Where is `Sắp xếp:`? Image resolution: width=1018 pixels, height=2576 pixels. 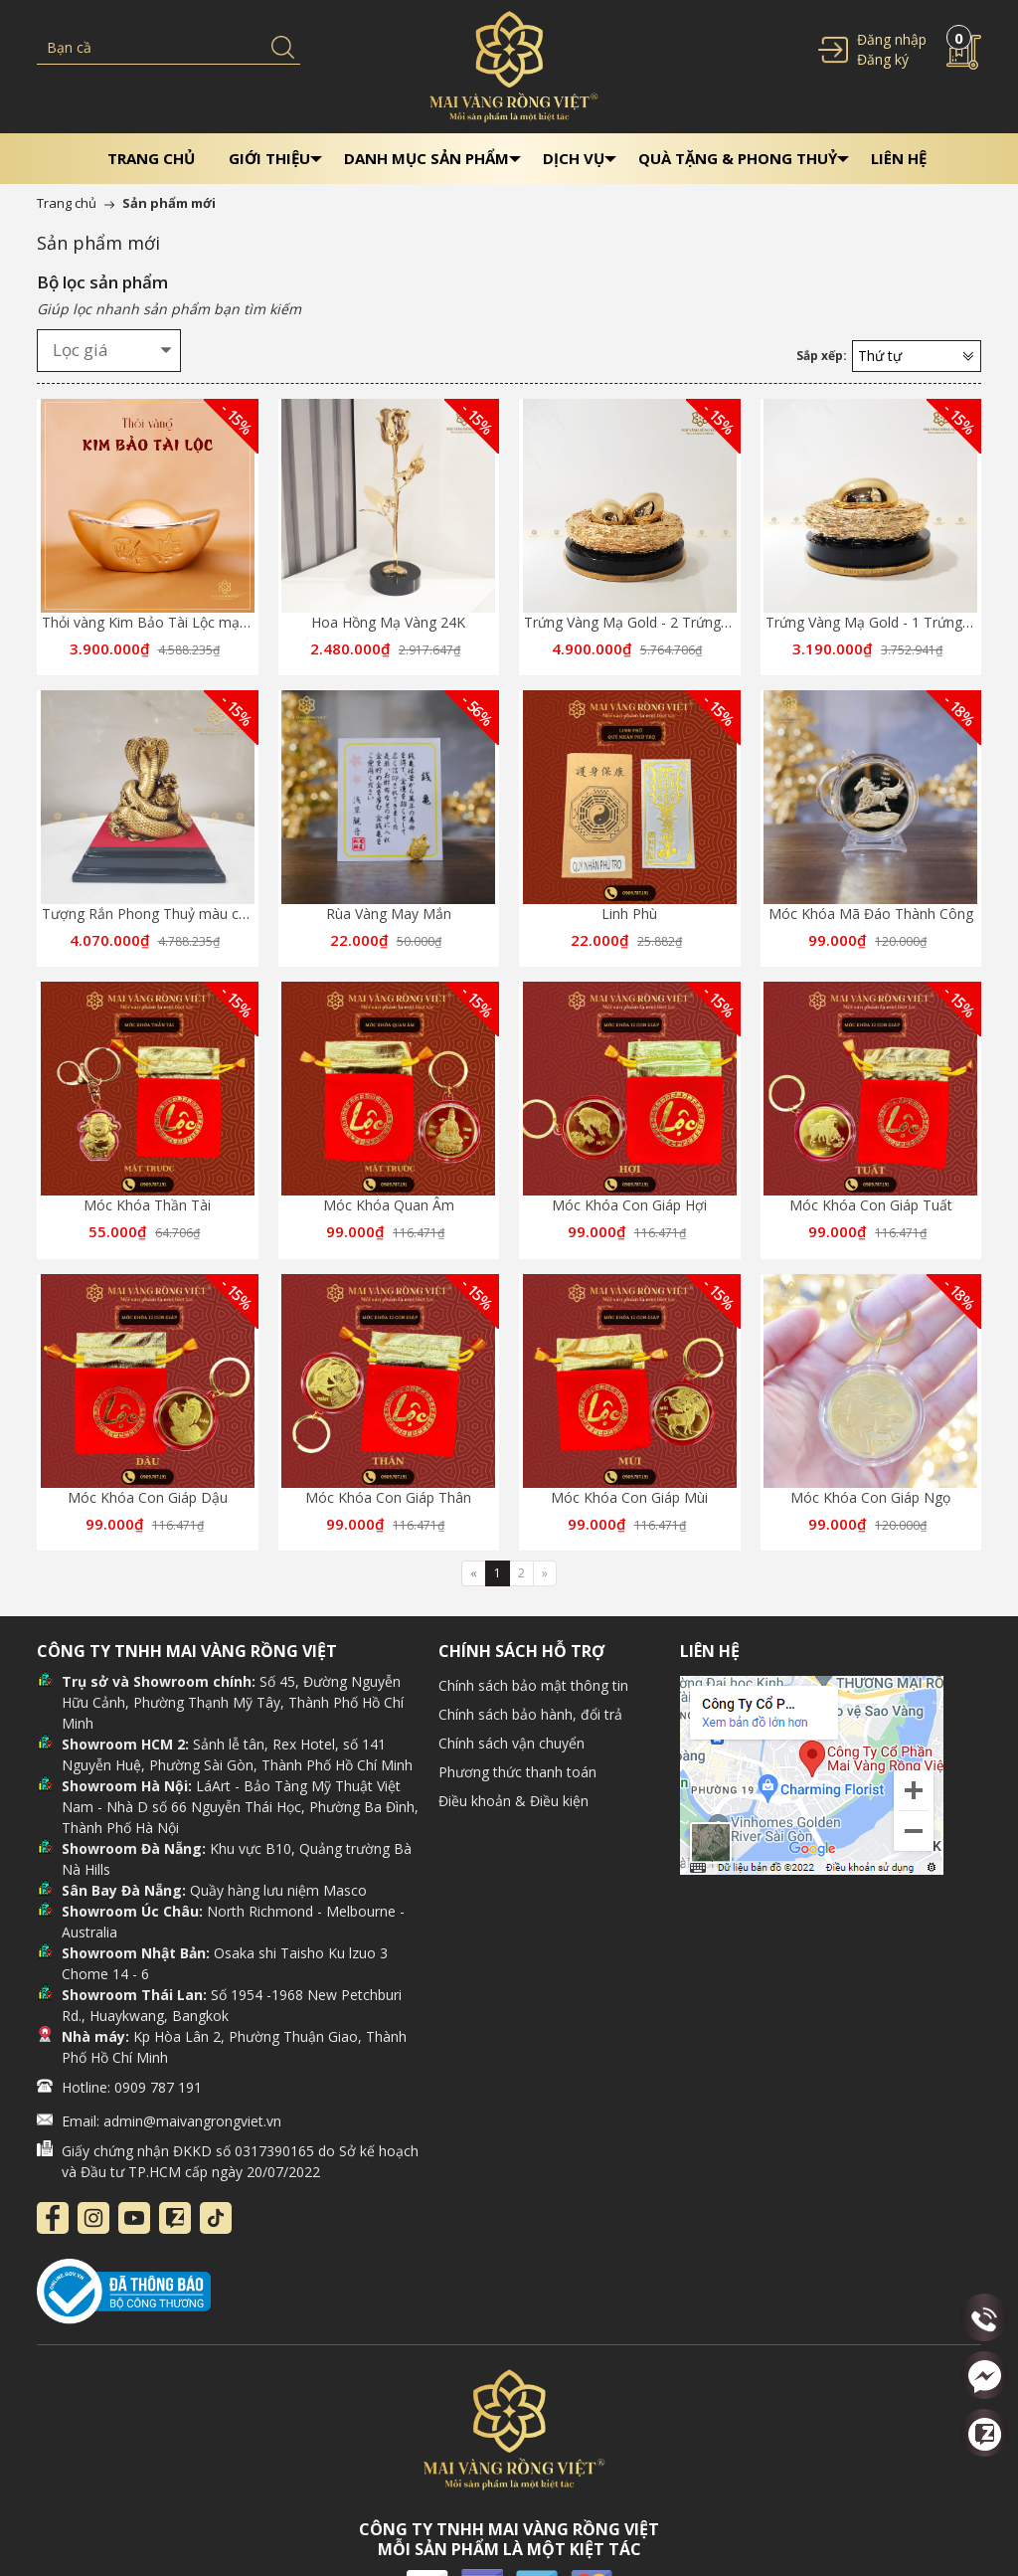
Sắp xếp: is located at coordinates (821, 355).